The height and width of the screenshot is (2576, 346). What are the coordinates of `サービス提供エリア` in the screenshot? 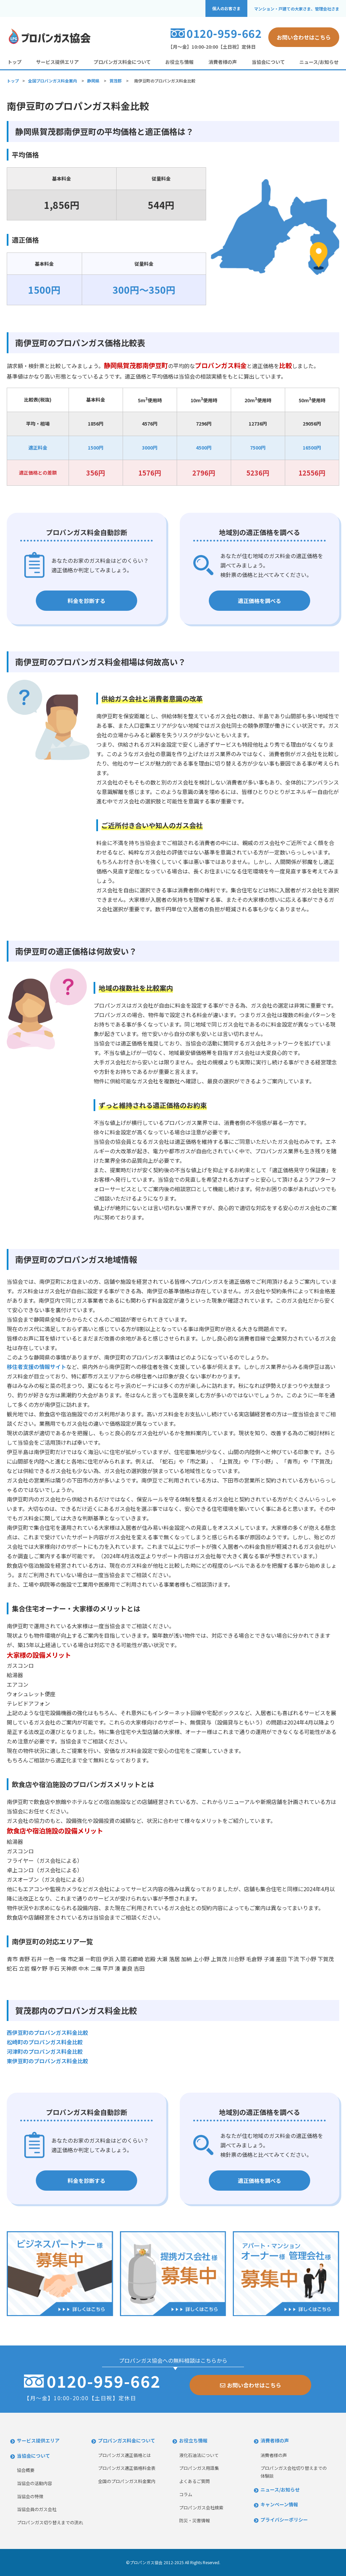 It's located at (57, 61).